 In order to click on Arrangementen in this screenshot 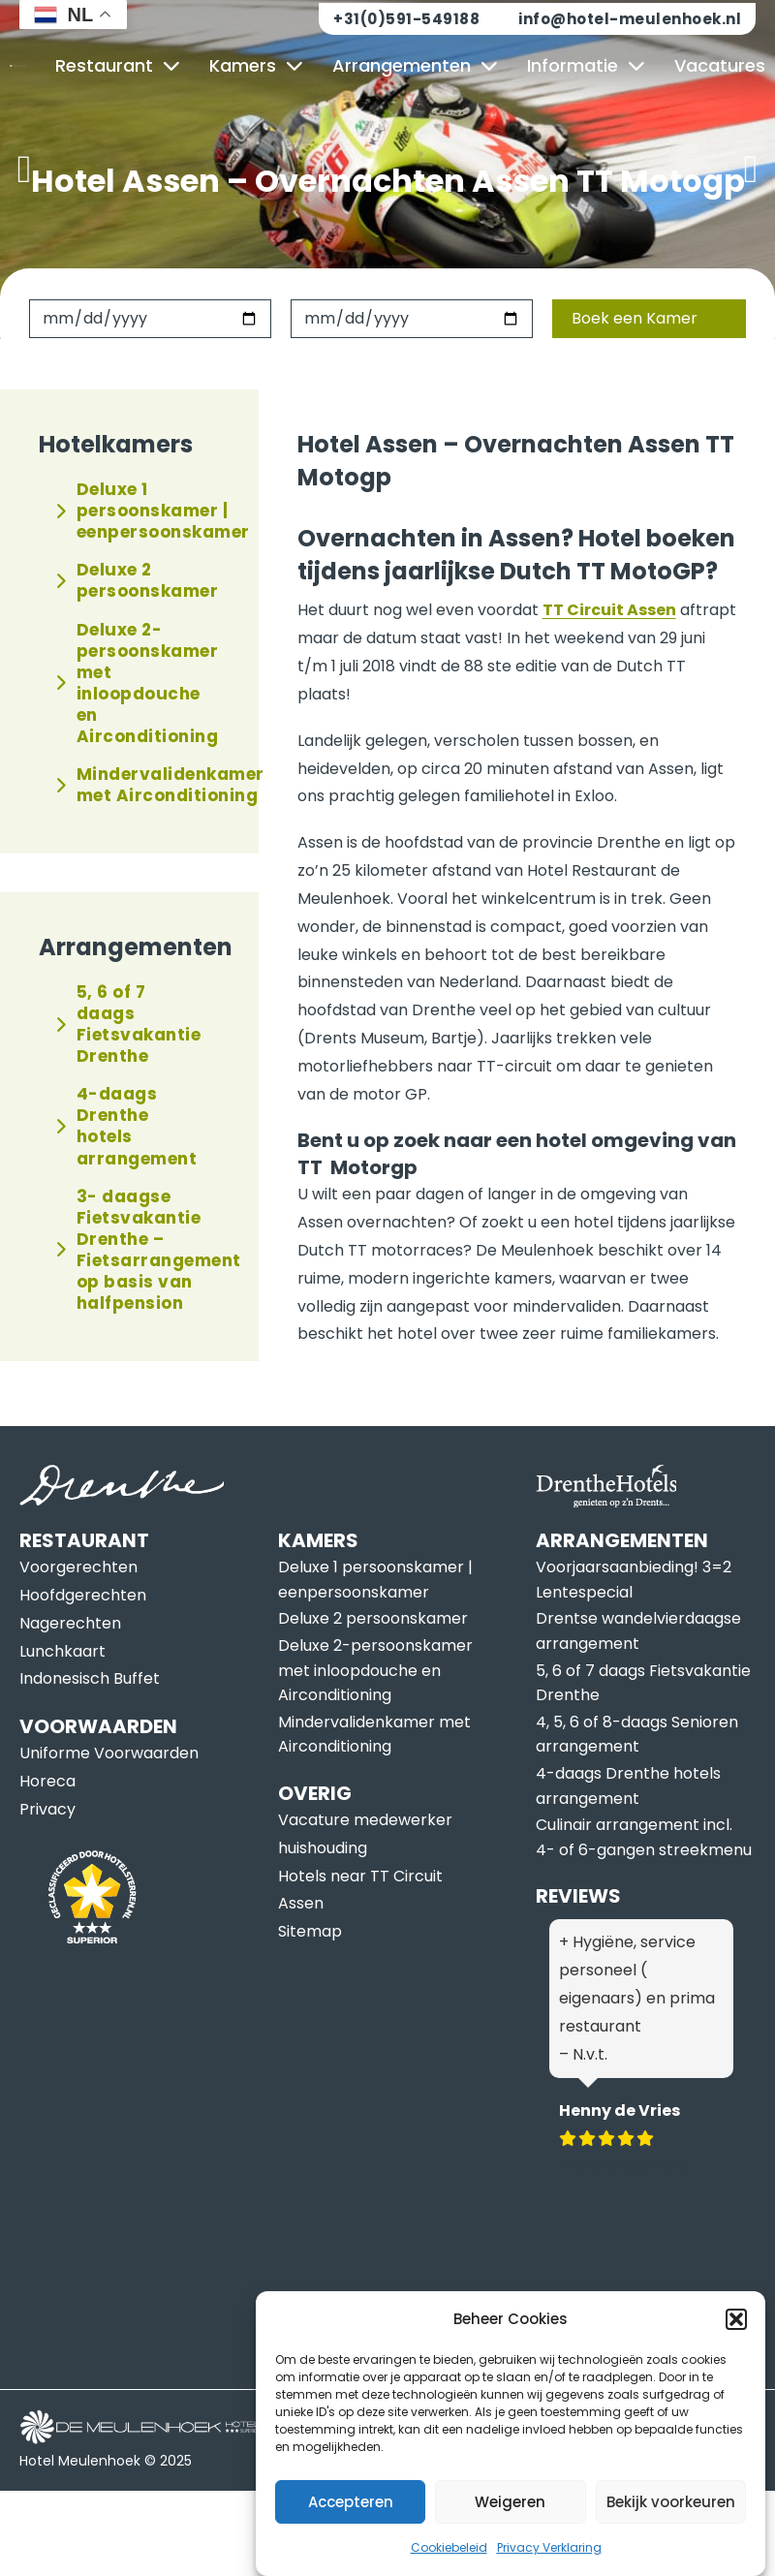, I will do `click(401, 65)`.